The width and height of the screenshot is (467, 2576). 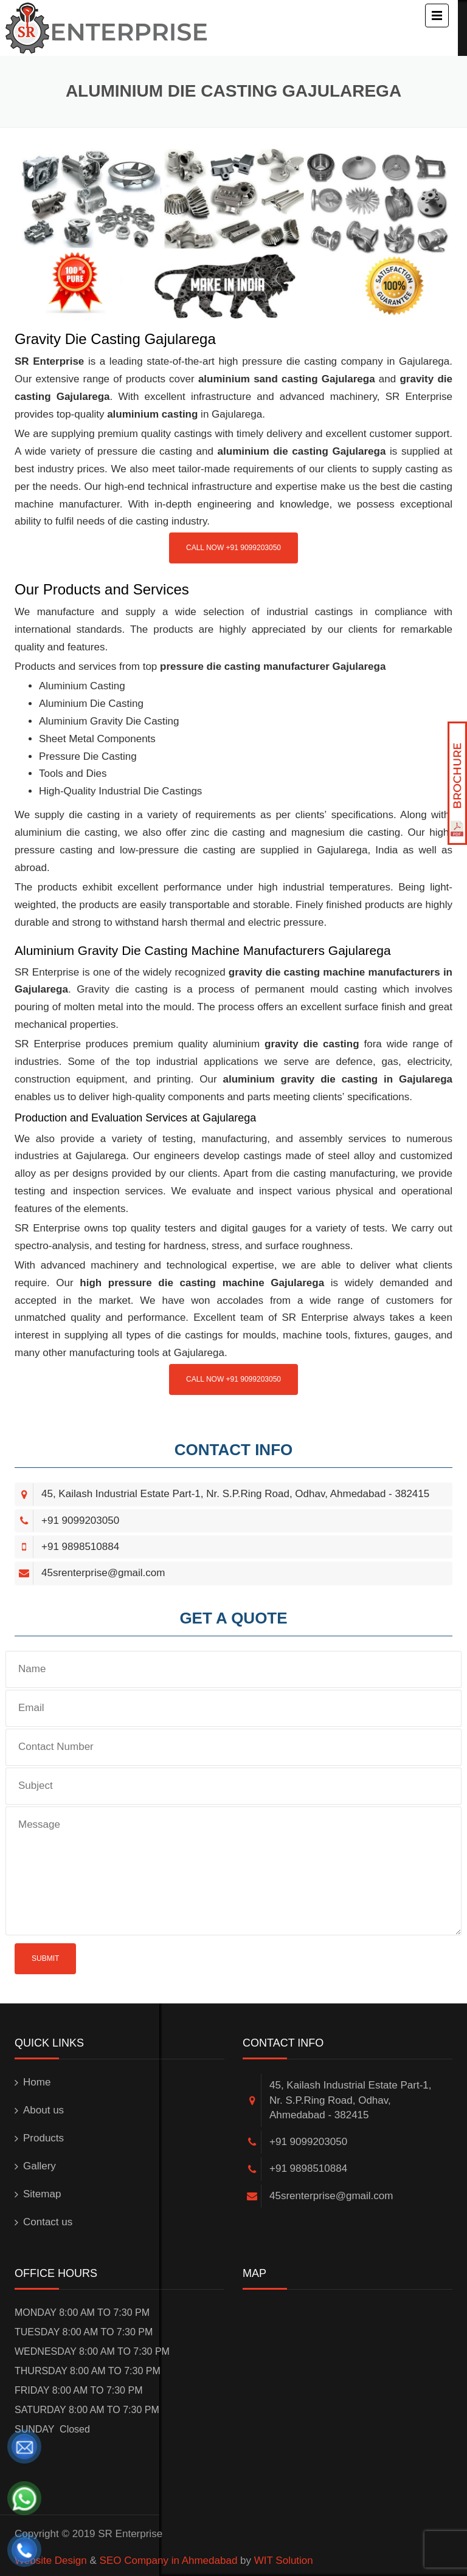 I want to click on 45, Kailash Industrial Estate Part-1, Nr. S.P.Ring Road, Odhav, Ahmedabad - 382415, so click(x=235, y=1494).